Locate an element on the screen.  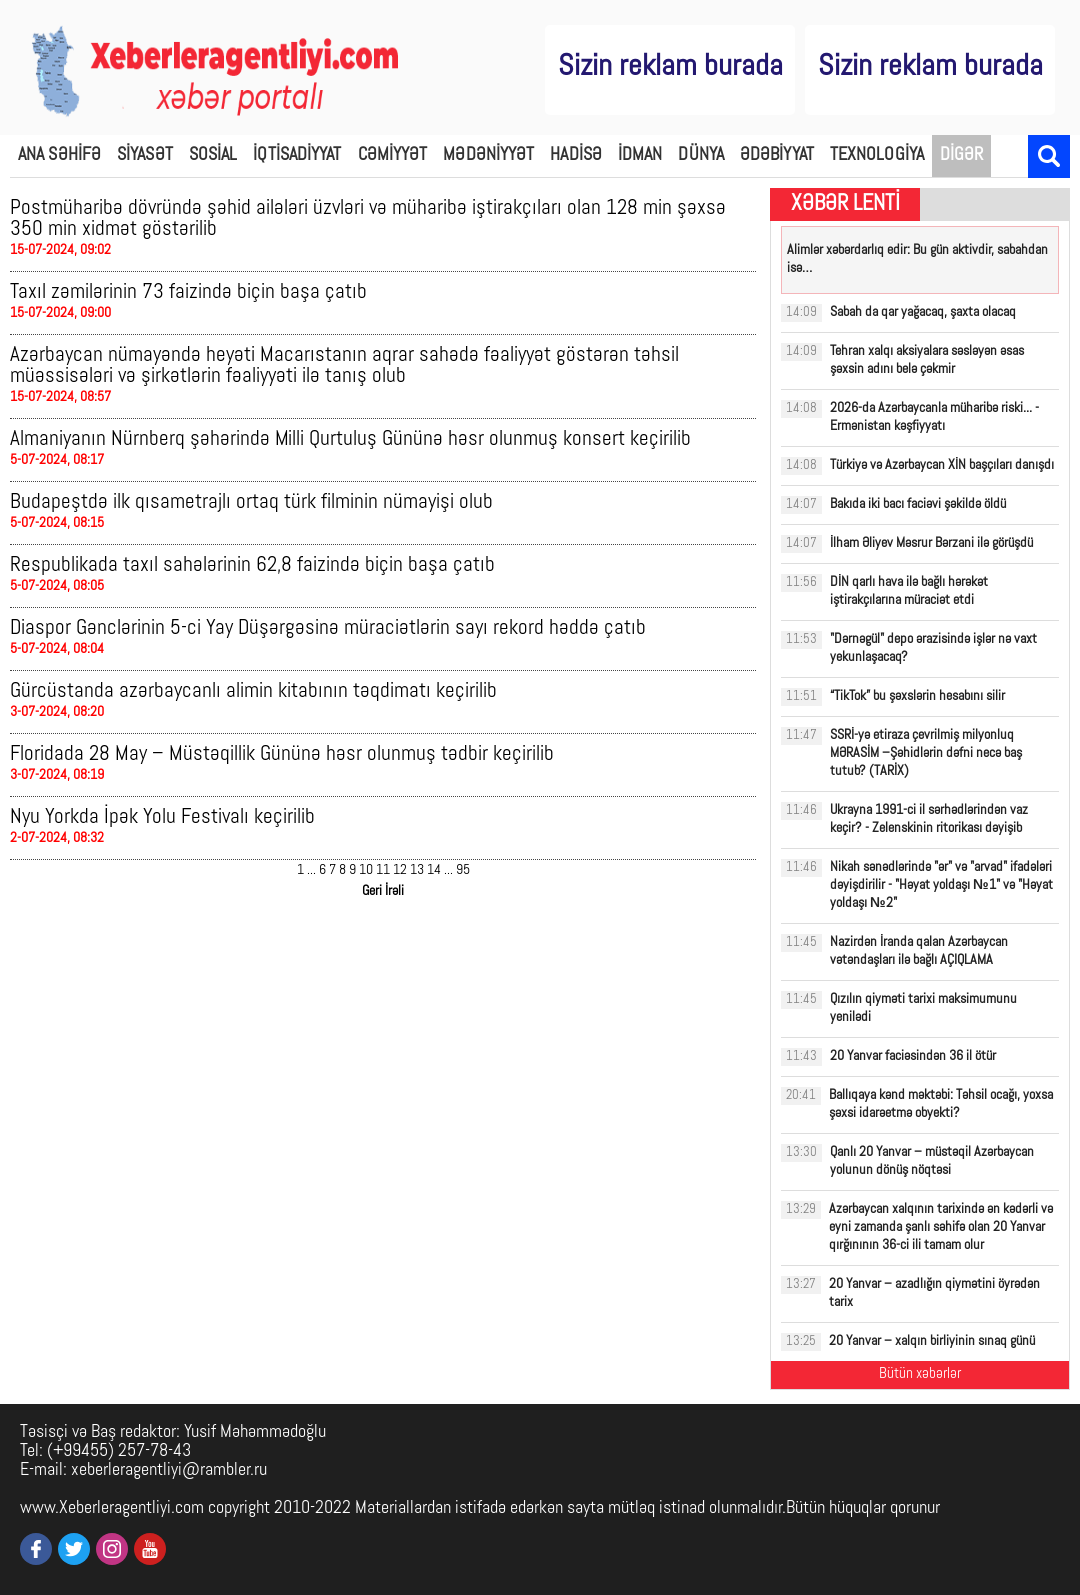
95 is located at coordinates (463, 870).